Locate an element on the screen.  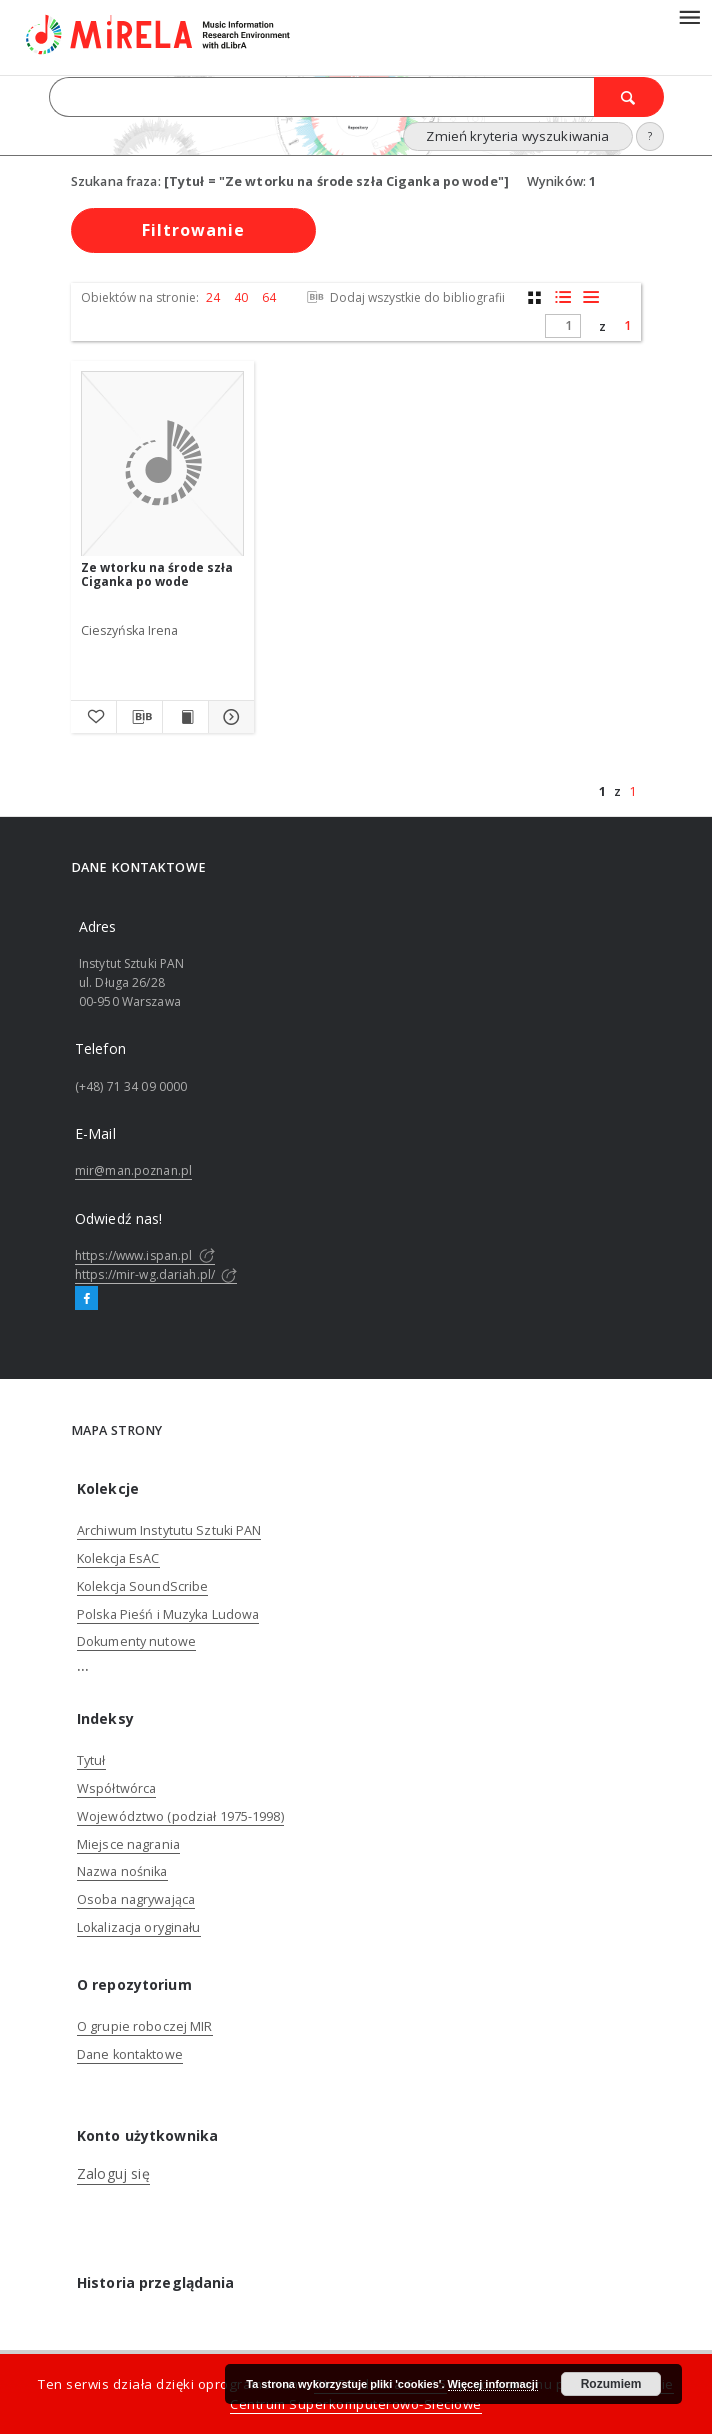
[Pokaż szczegóły Ze wtorku na środe szła Ciganka po wode] is located at coordinates (228, 717).